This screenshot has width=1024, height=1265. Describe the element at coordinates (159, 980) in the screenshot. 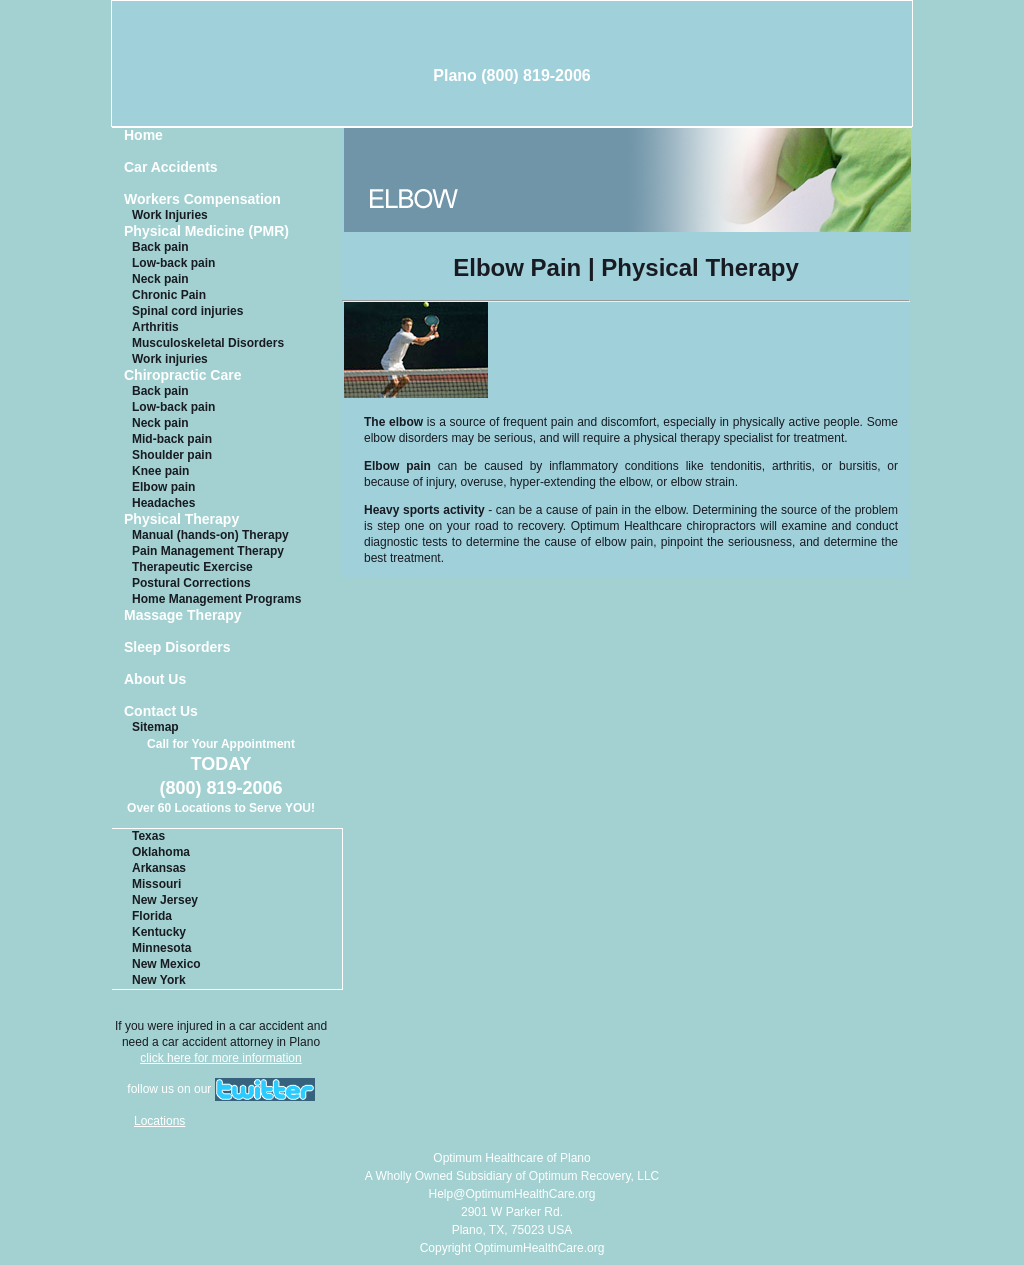

I see `New York` at that location.